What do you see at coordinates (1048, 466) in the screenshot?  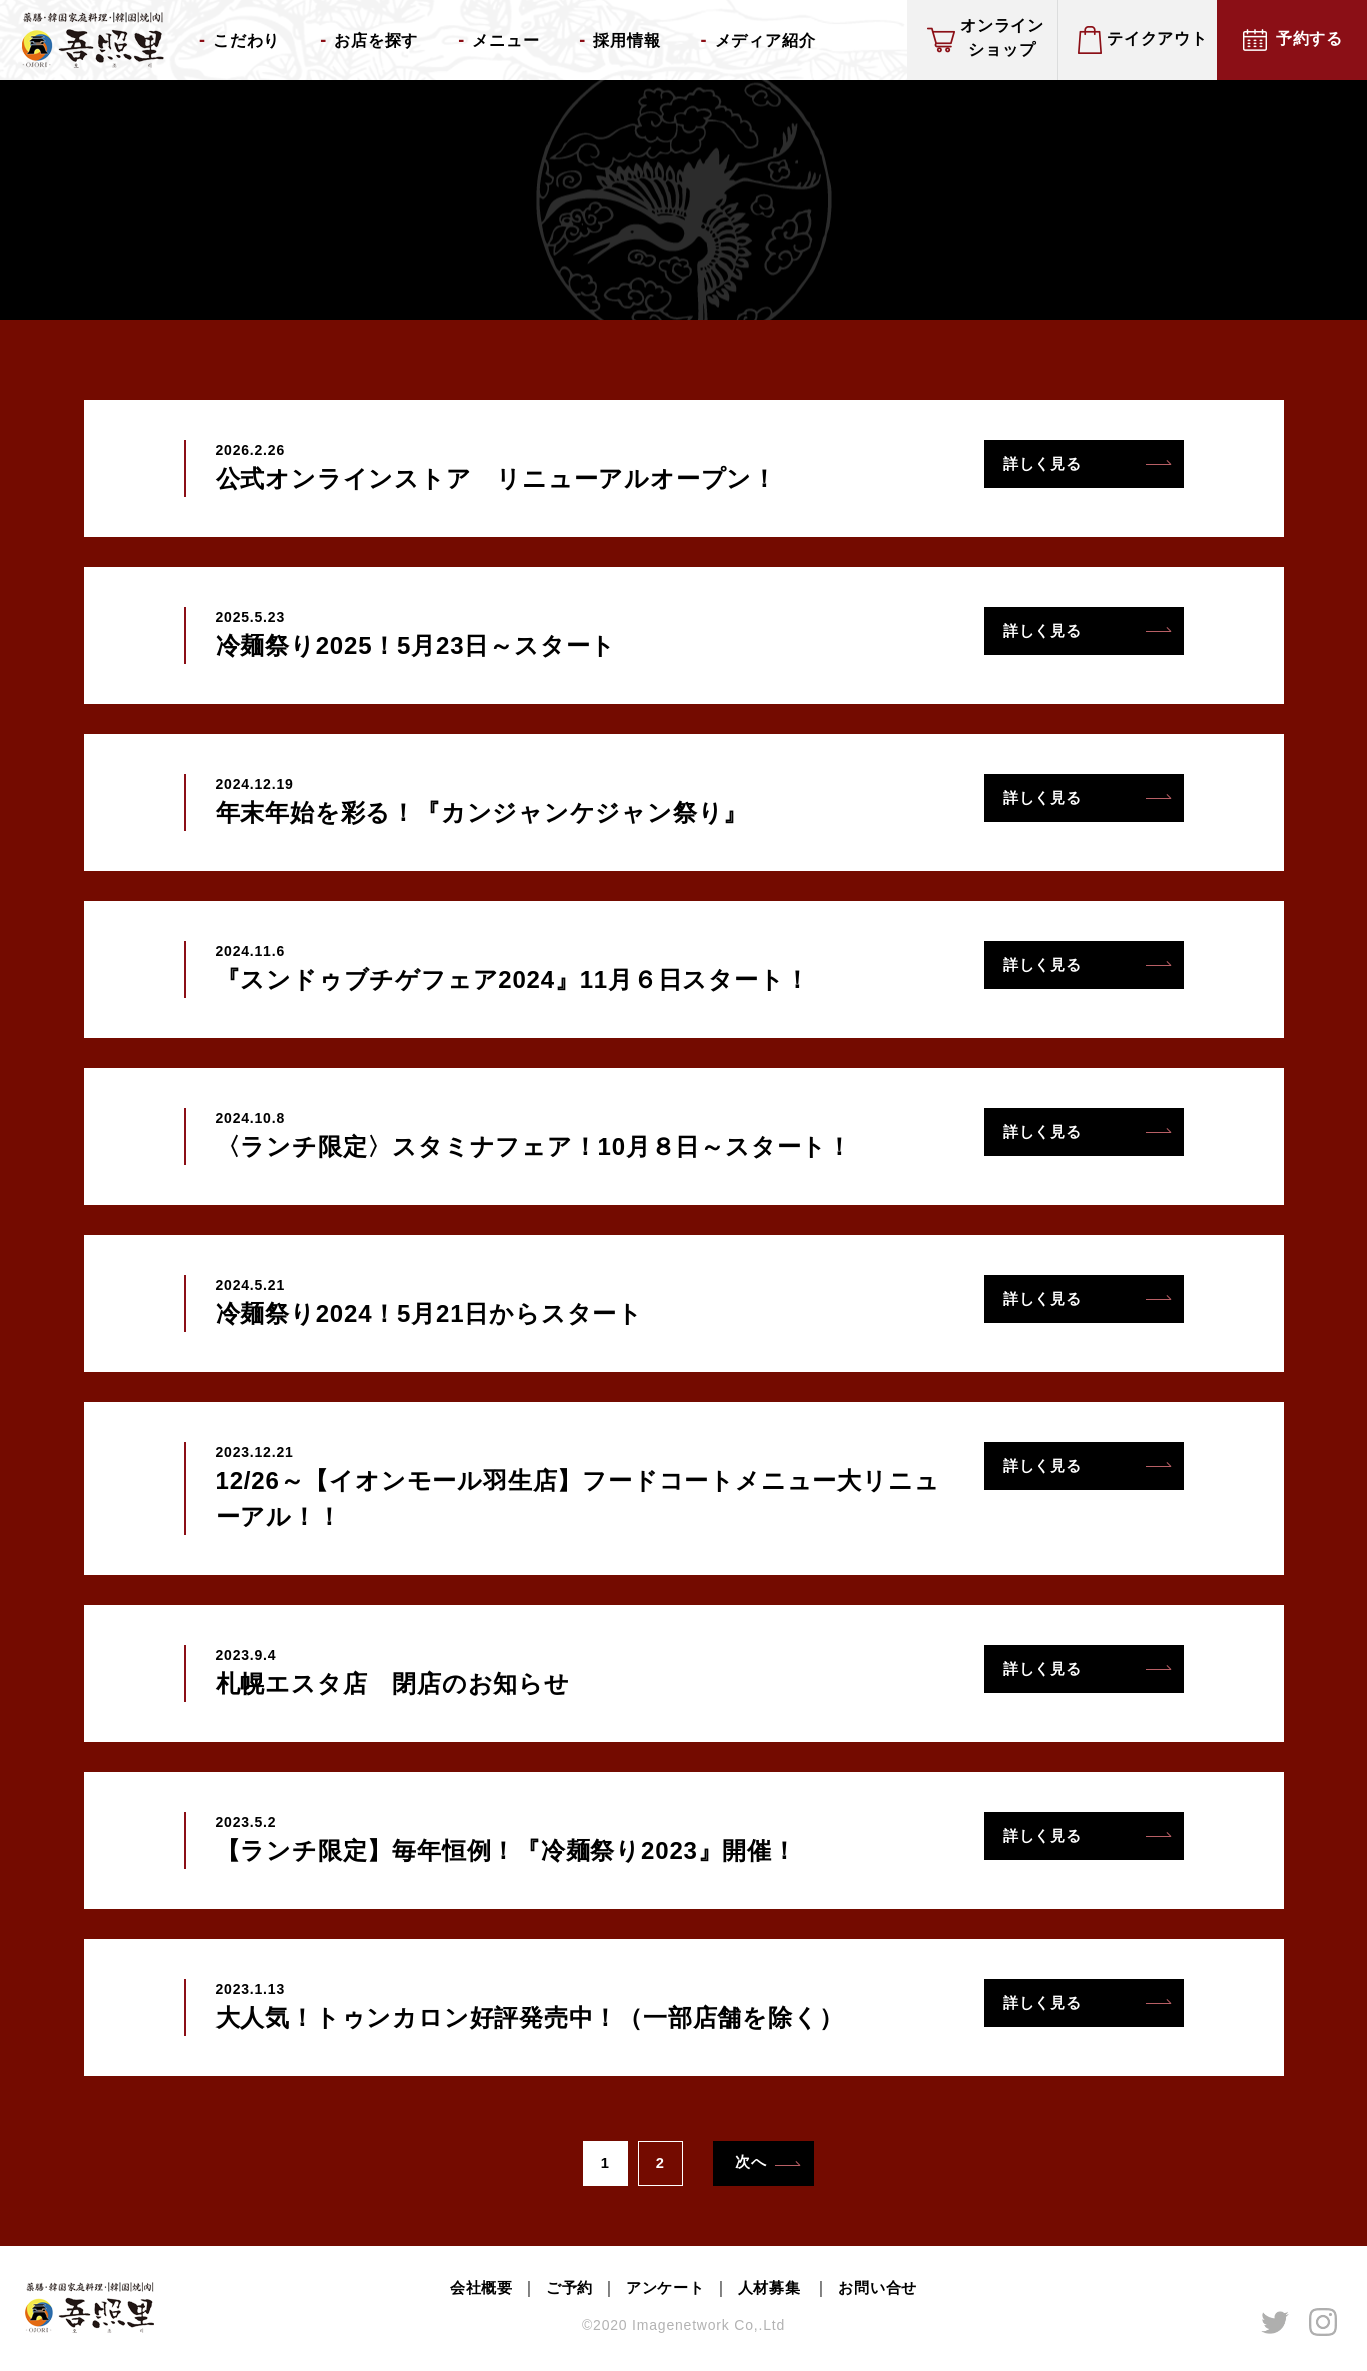 I see `詳しく見る` at bounding box center [1048, 466].